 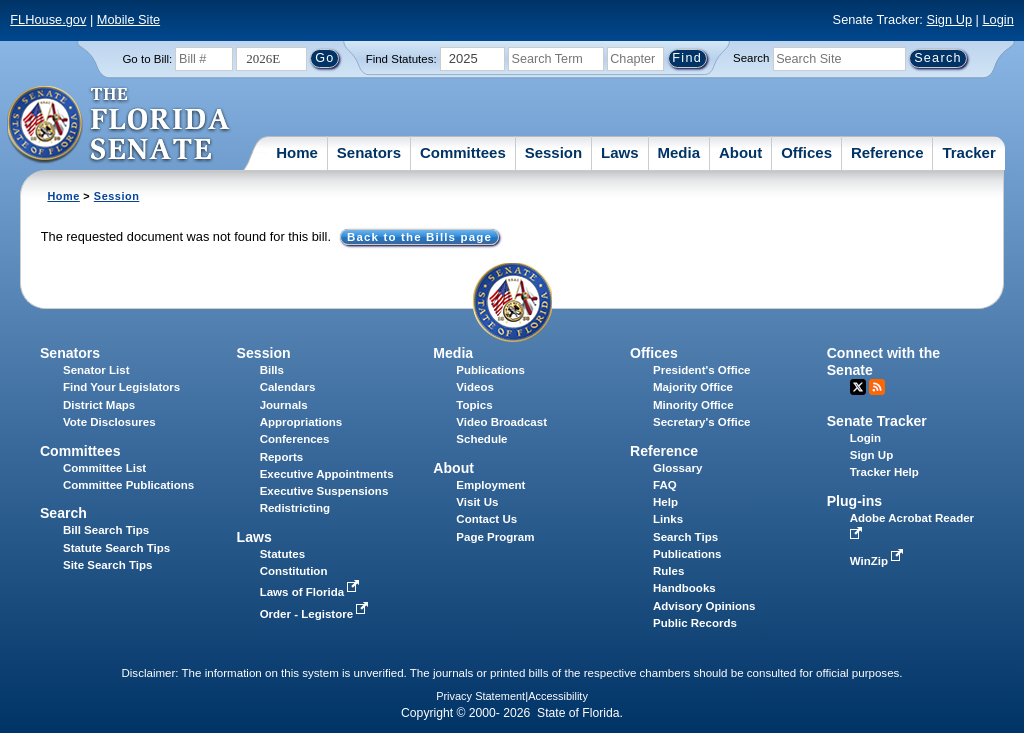 What do you see at coordinates (474, 405) in the screenshot?
I see `Topics` at bounding box center [474, 405].